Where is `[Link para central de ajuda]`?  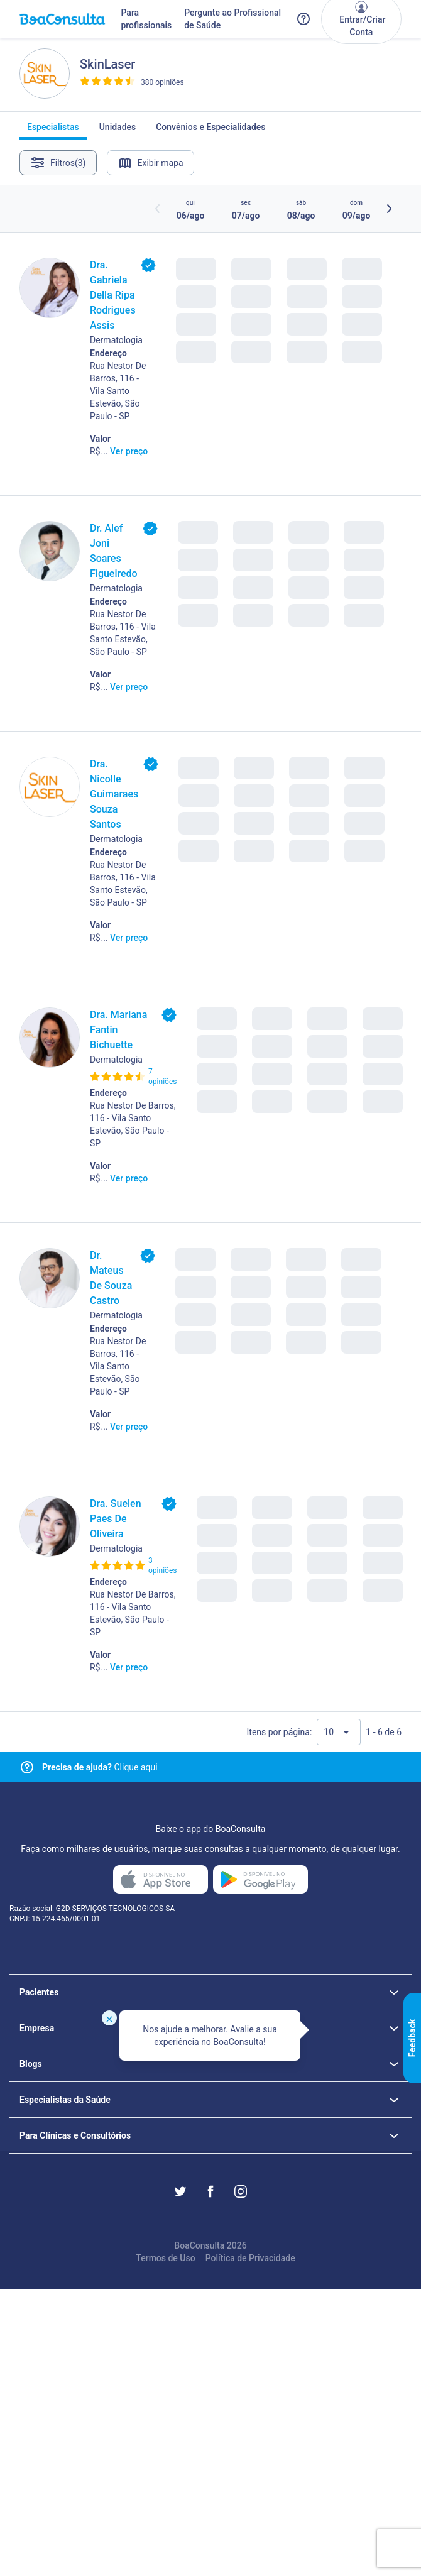
[Link para central de ajuda] is located at coordinates (27, 1767).